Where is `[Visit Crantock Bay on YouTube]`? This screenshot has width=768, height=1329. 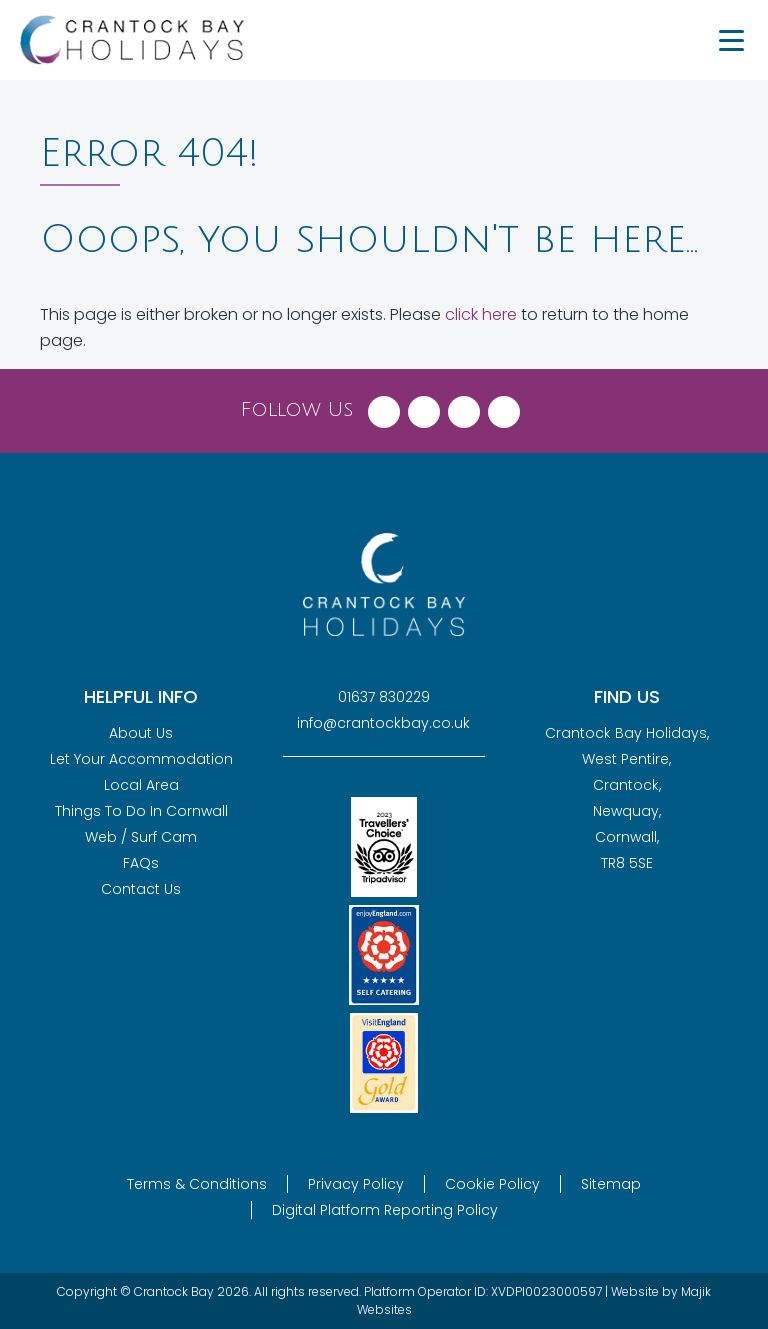 [Visit Crantock Bay on YouTube] is located at coordinates (504, 407).